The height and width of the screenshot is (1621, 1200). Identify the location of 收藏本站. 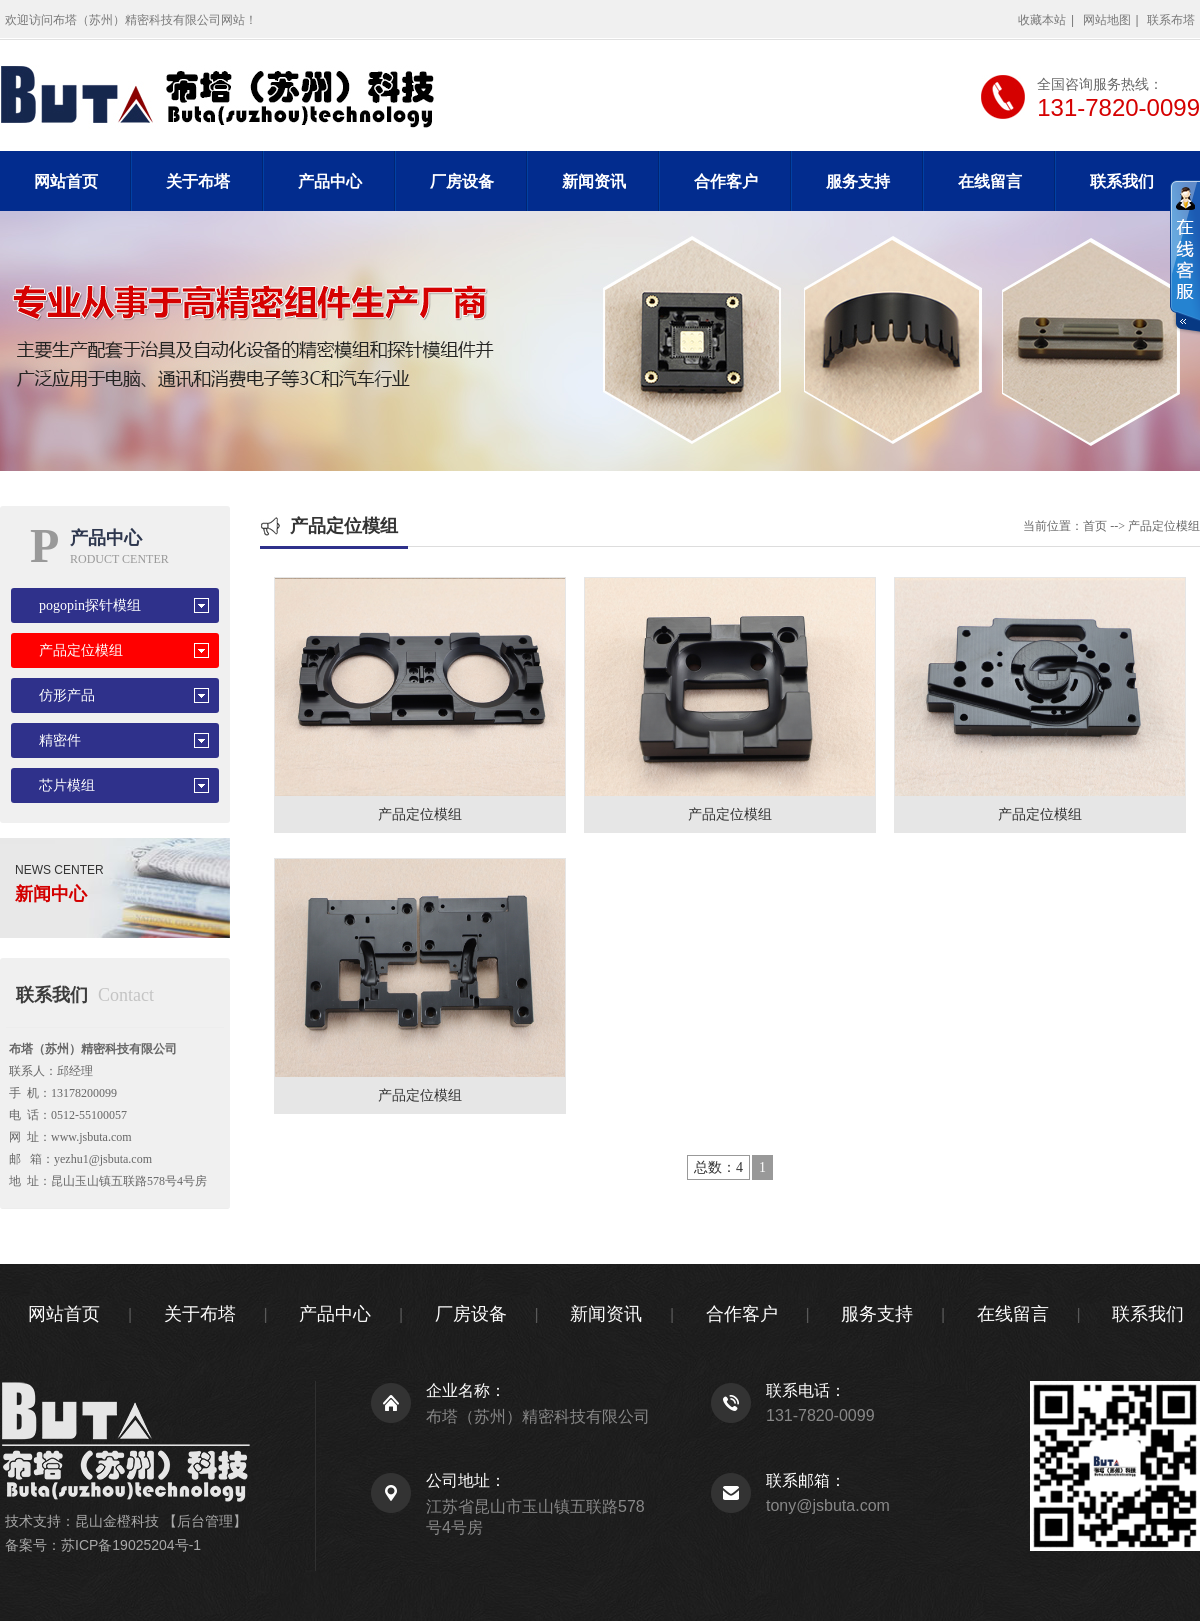
(1042, 20).